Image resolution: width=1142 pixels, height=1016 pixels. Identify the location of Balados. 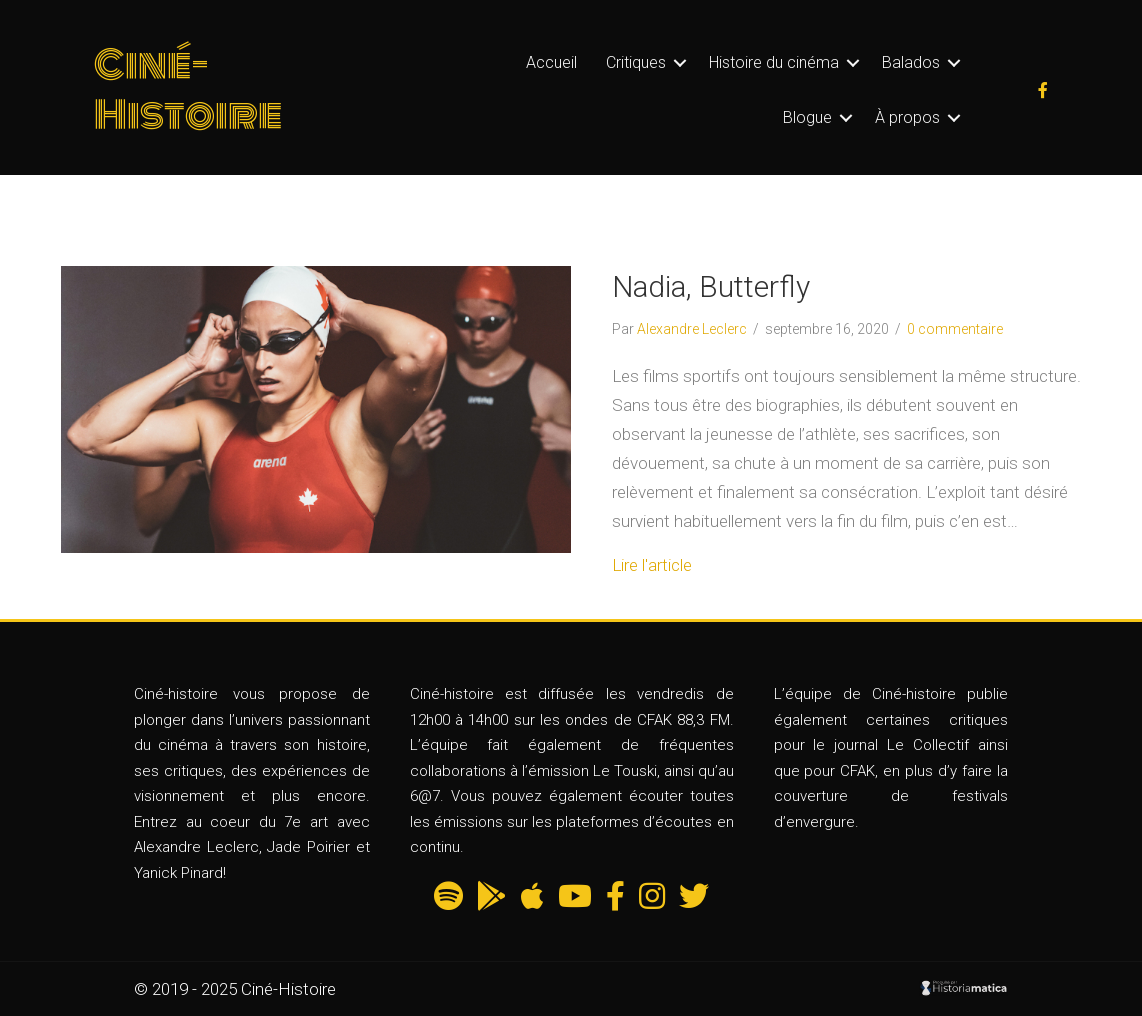
(911, 62).